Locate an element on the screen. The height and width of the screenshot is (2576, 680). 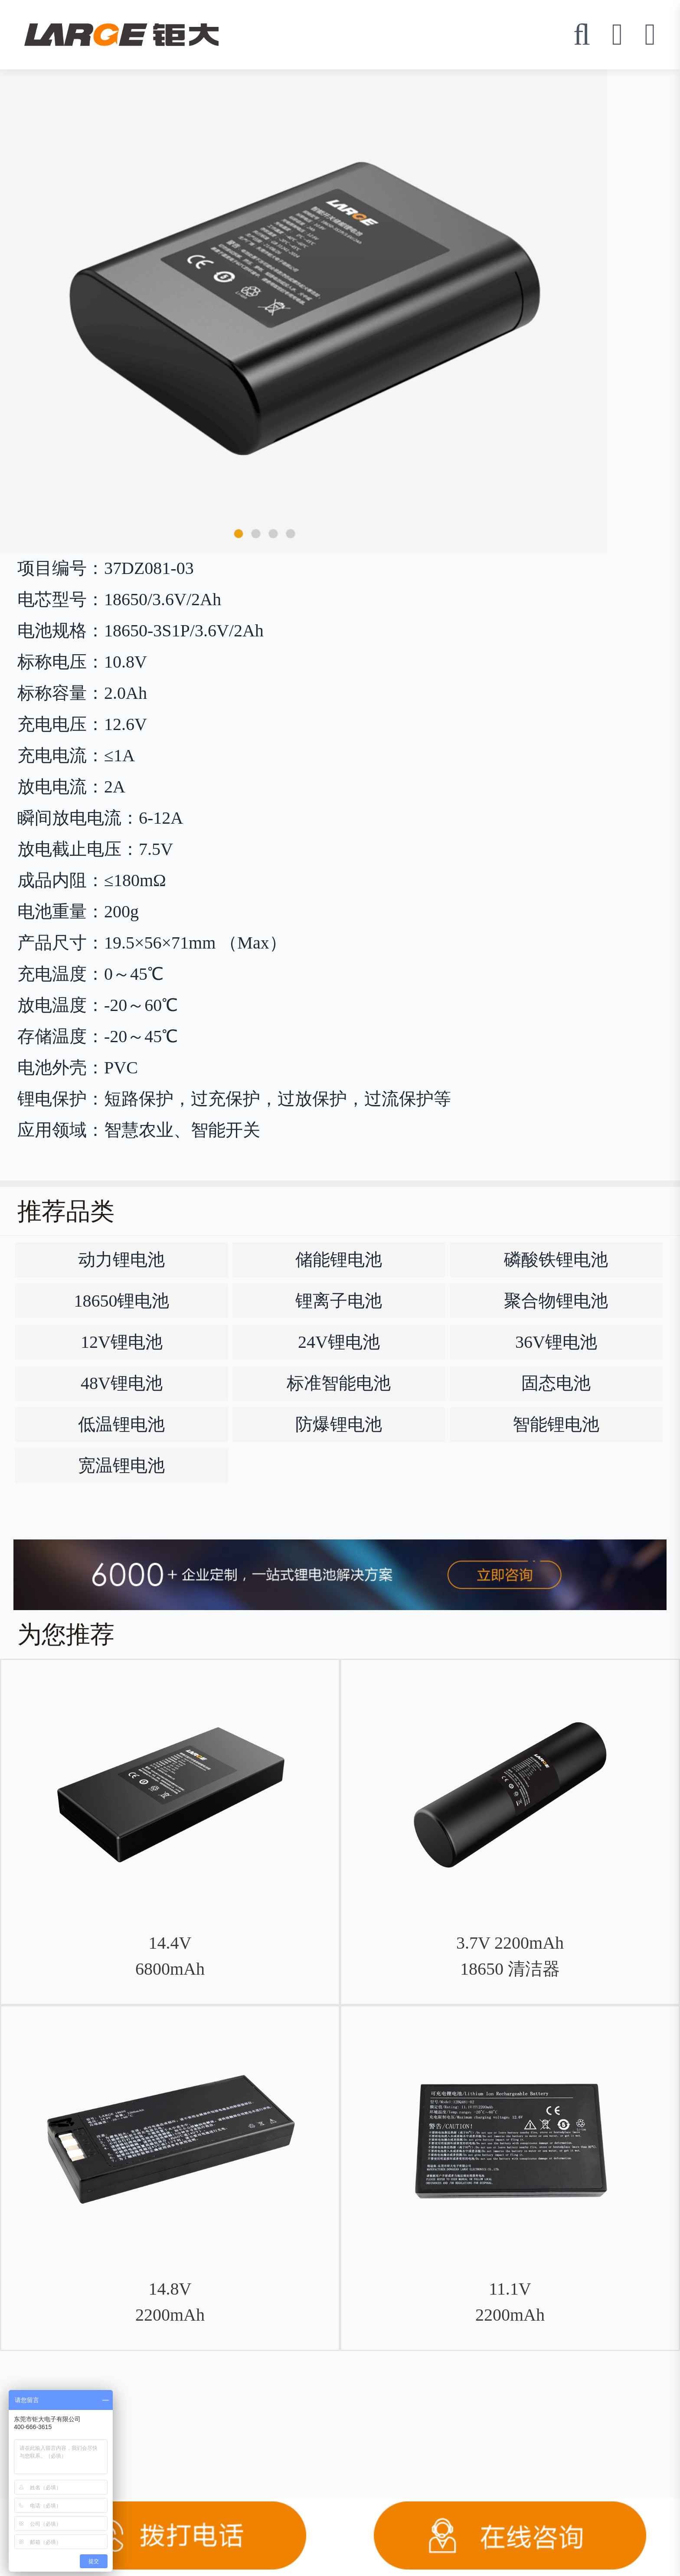
24V锂电池 is located at coordinates (339, 1342).